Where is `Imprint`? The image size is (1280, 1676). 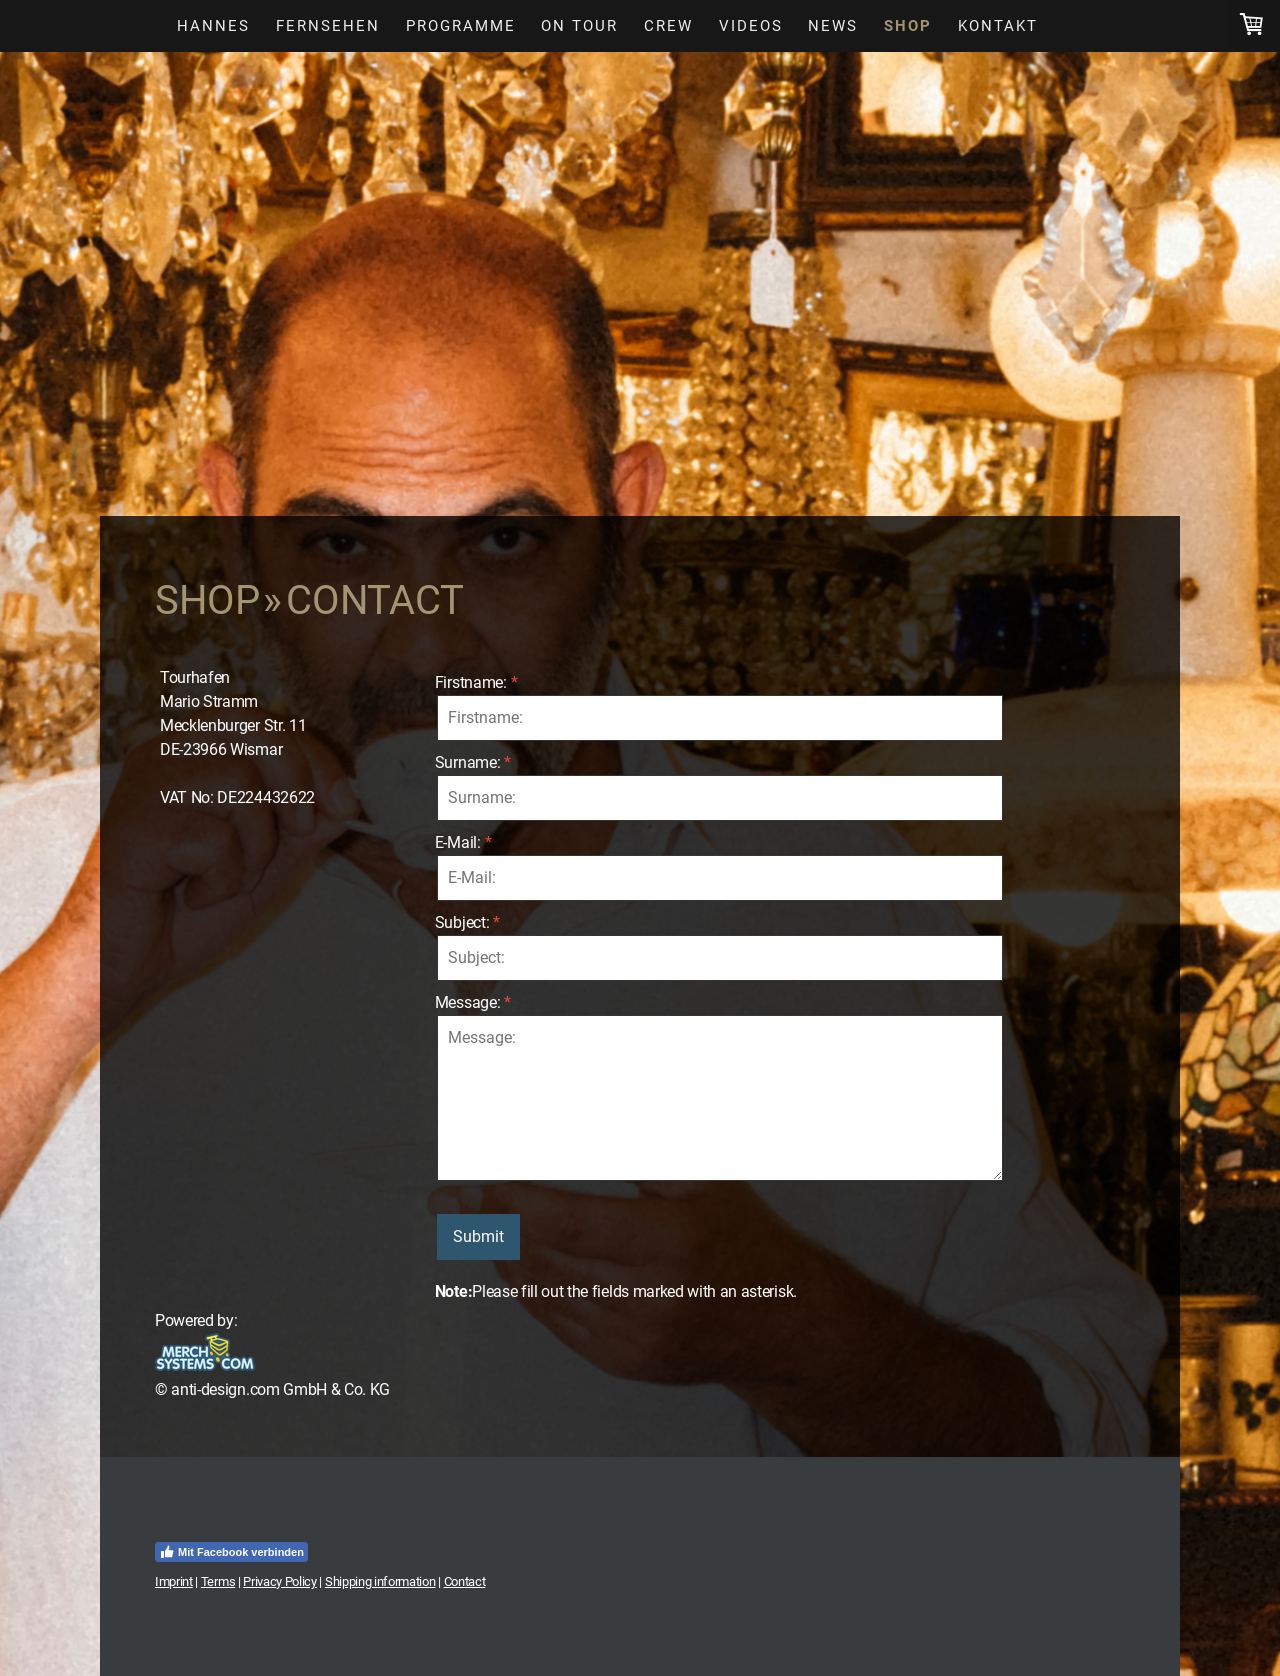
Imprint is located at coordinates (174, 1581).